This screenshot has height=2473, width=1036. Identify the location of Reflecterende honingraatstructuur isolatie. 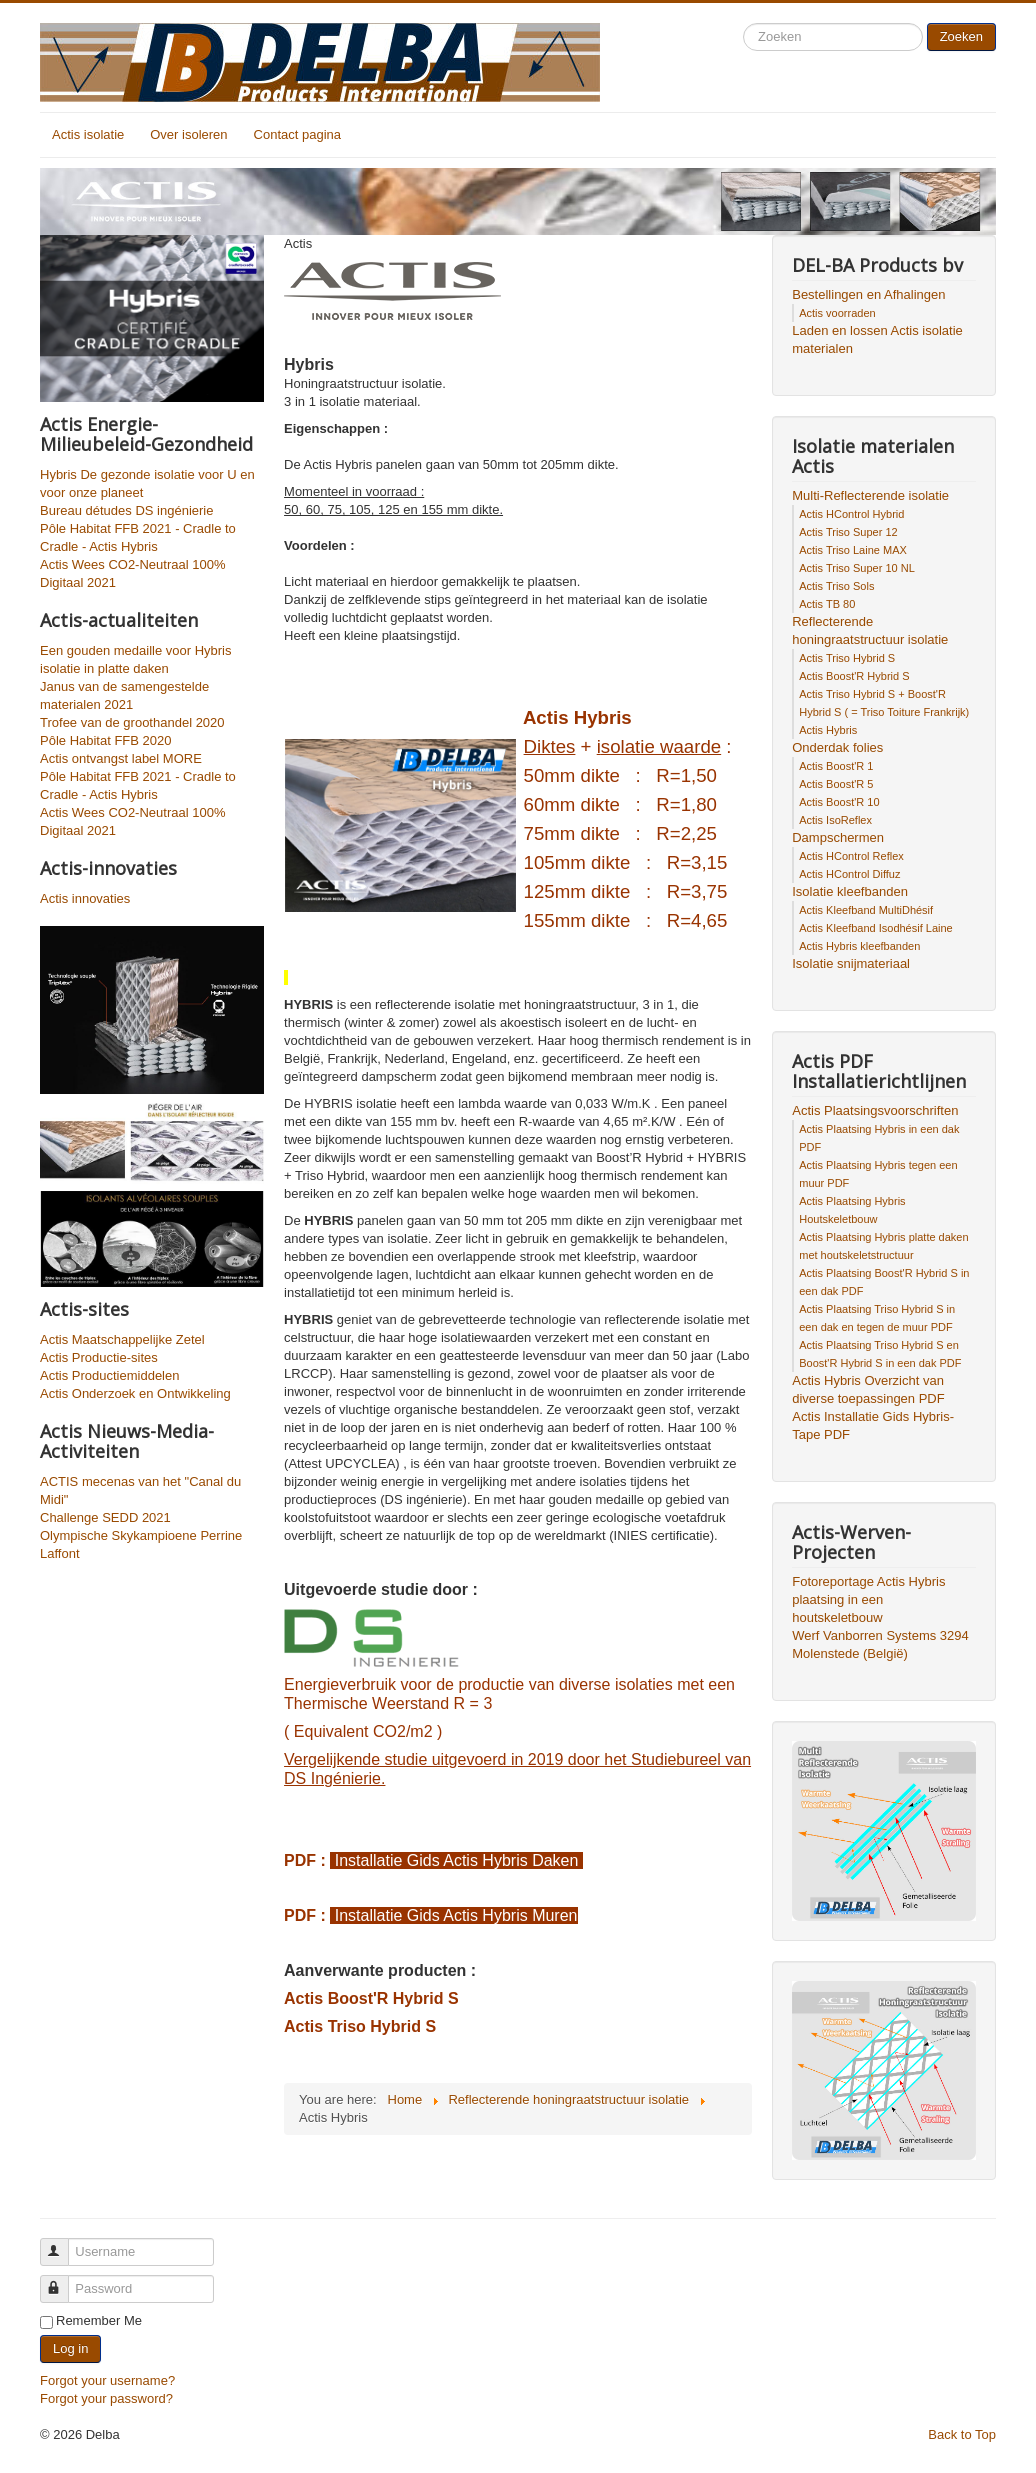
(870, 630).